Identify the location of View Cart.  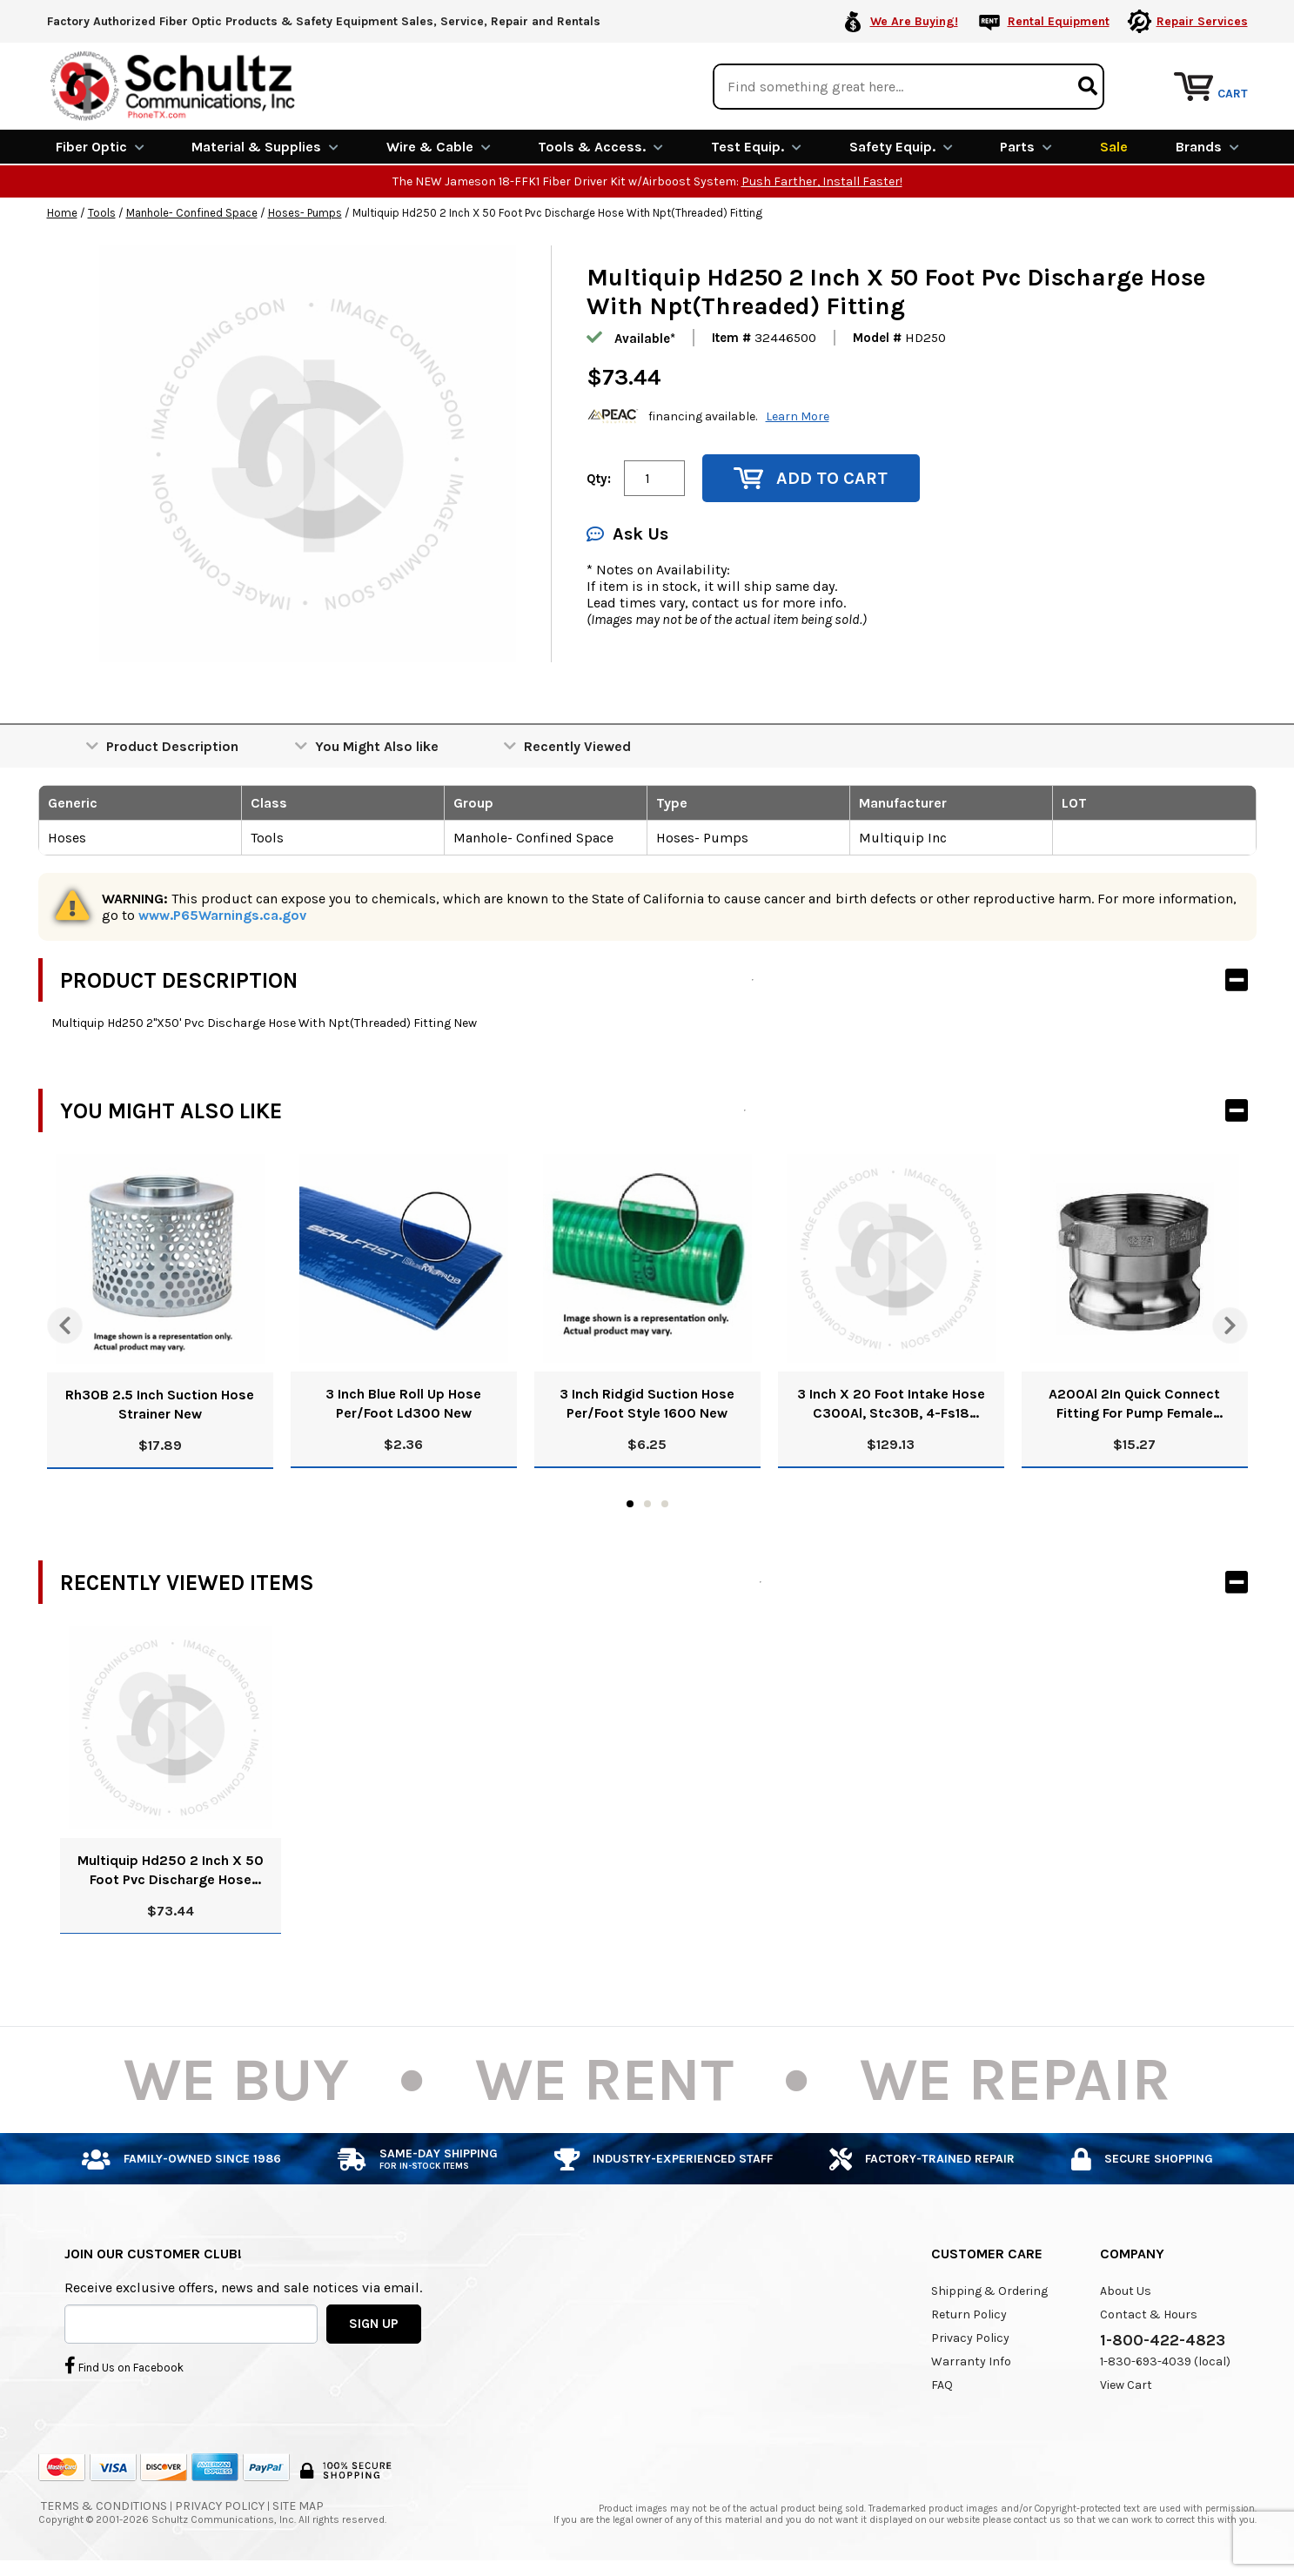
(1126, 2384).